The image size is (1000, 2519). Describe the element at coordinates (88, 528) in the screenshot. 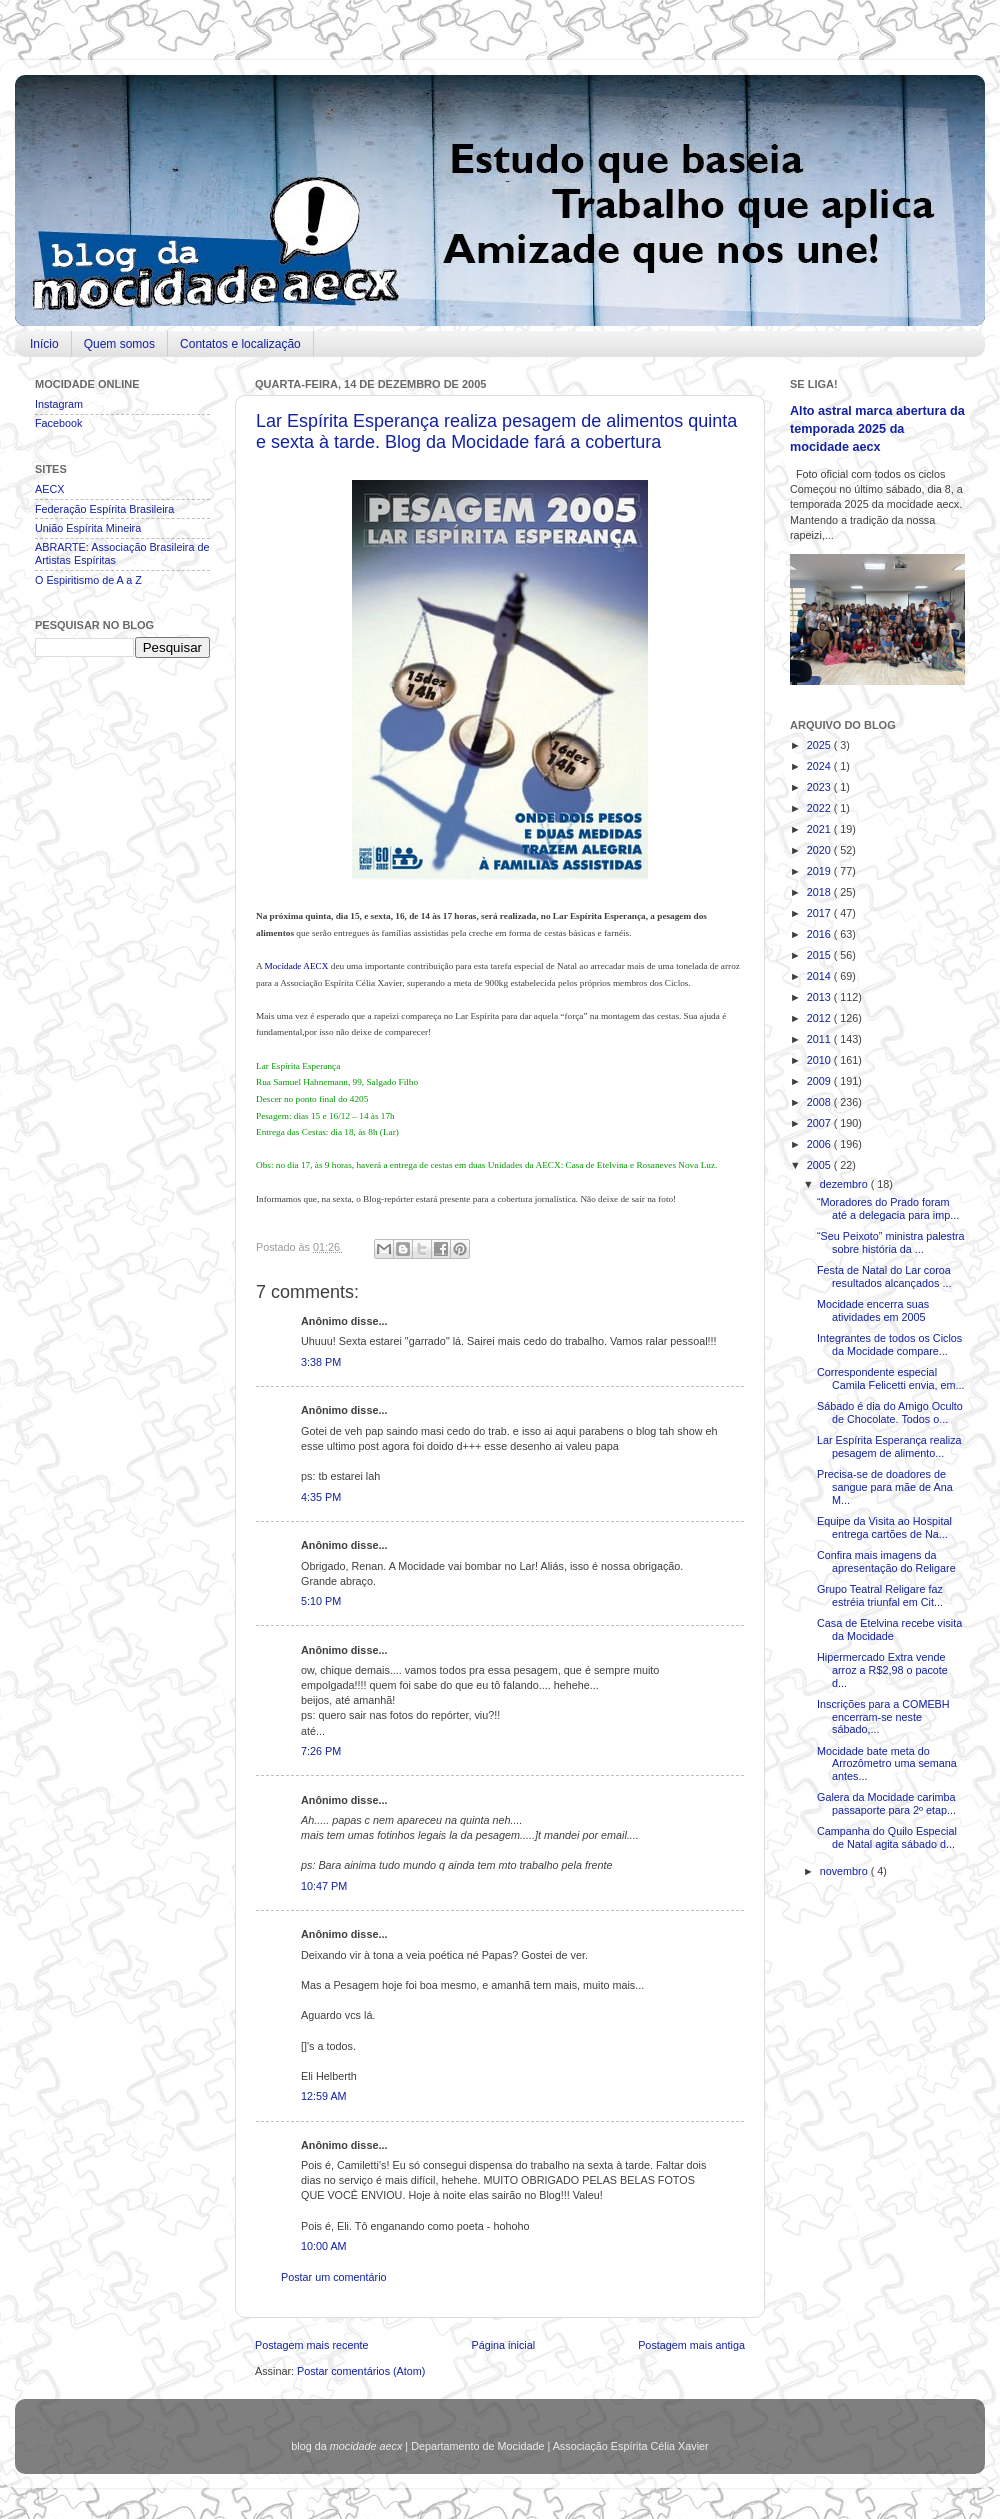

I see `União Espírita Mineira` at that location.